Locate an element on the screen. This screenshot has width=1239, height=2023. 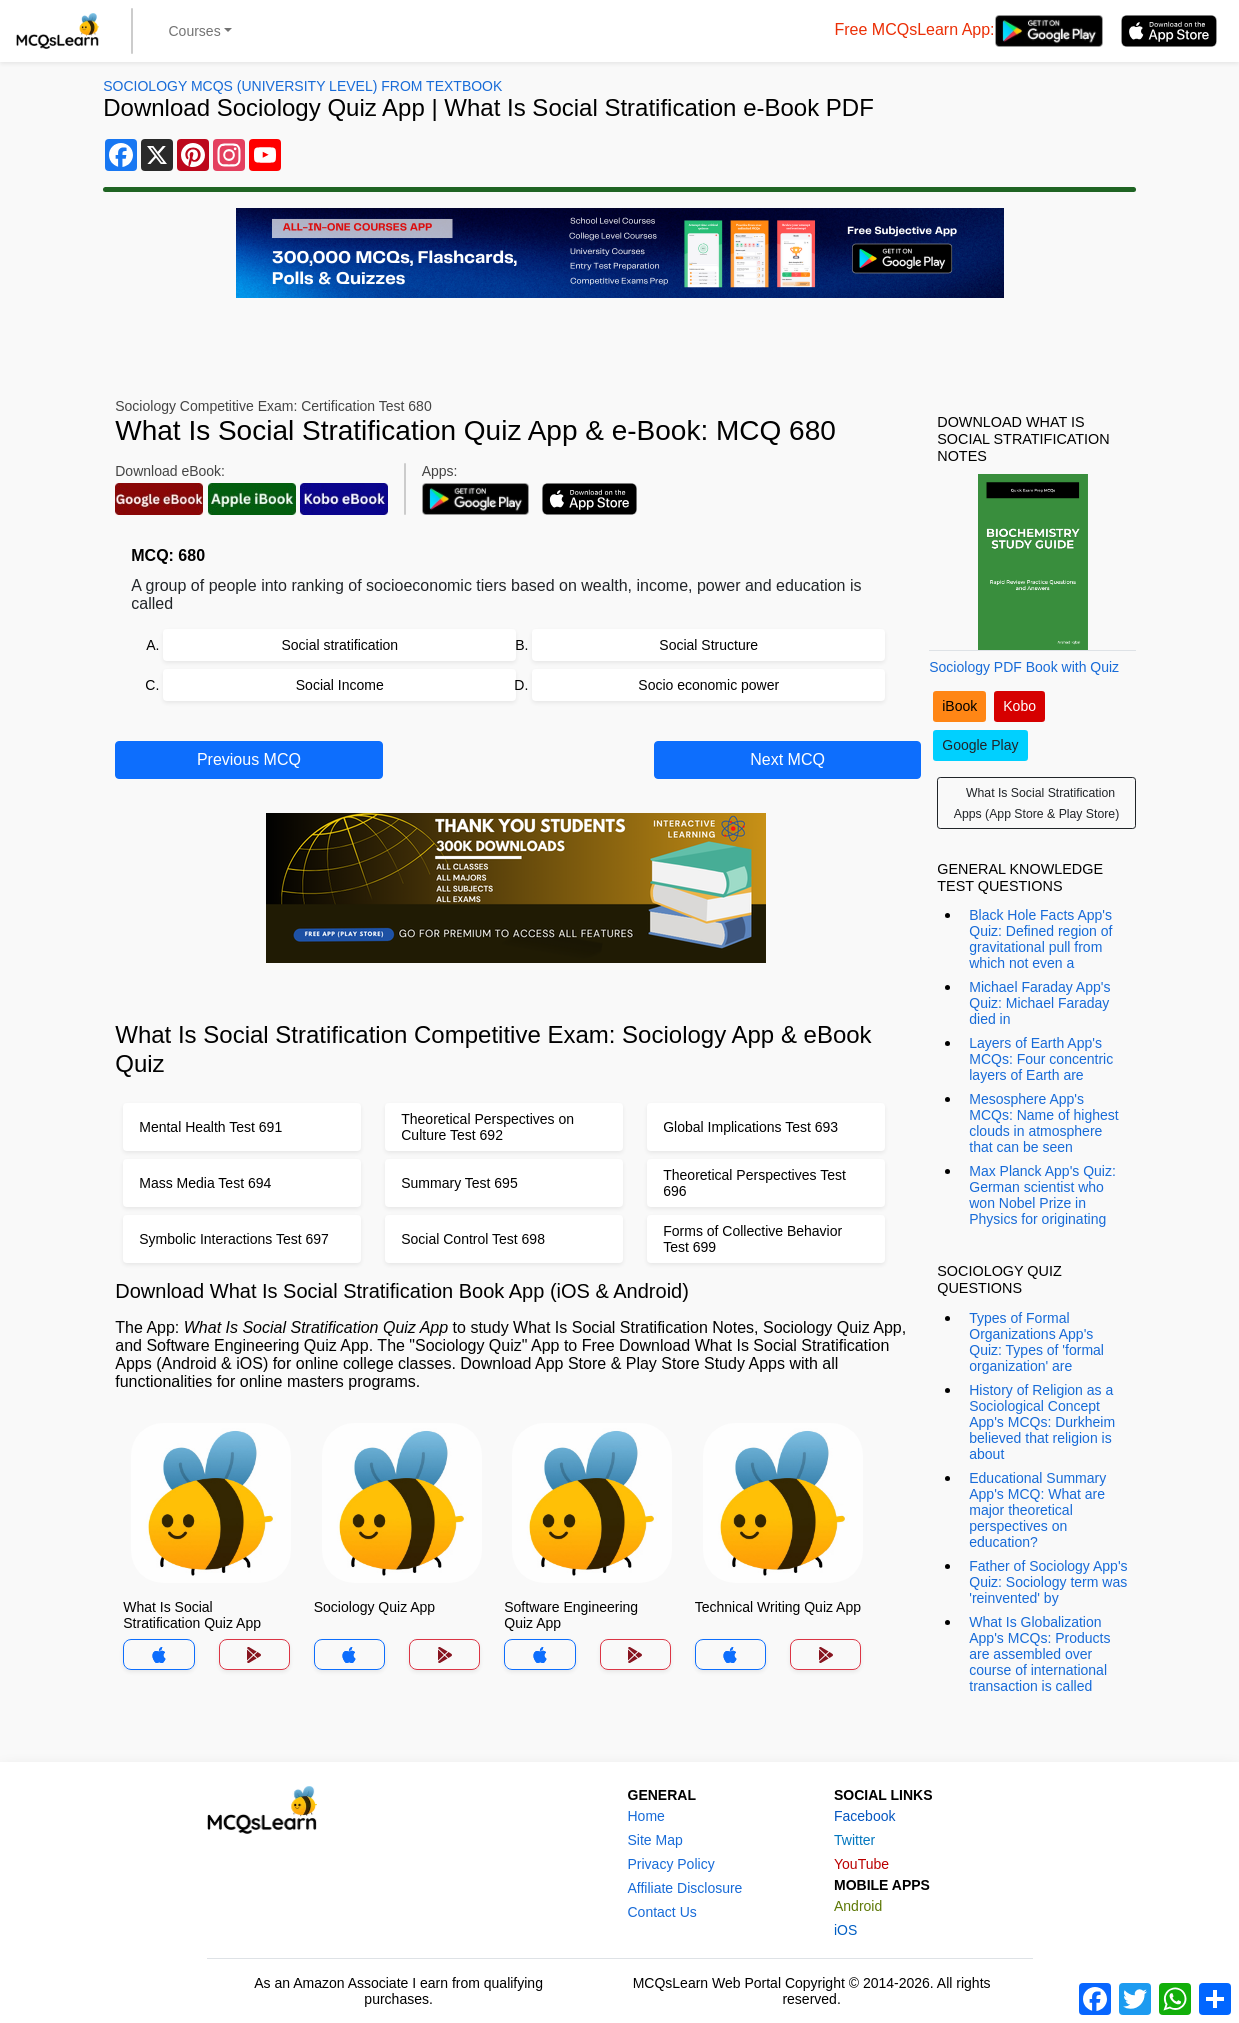
Site Map is located at coordinates (655, 1840).